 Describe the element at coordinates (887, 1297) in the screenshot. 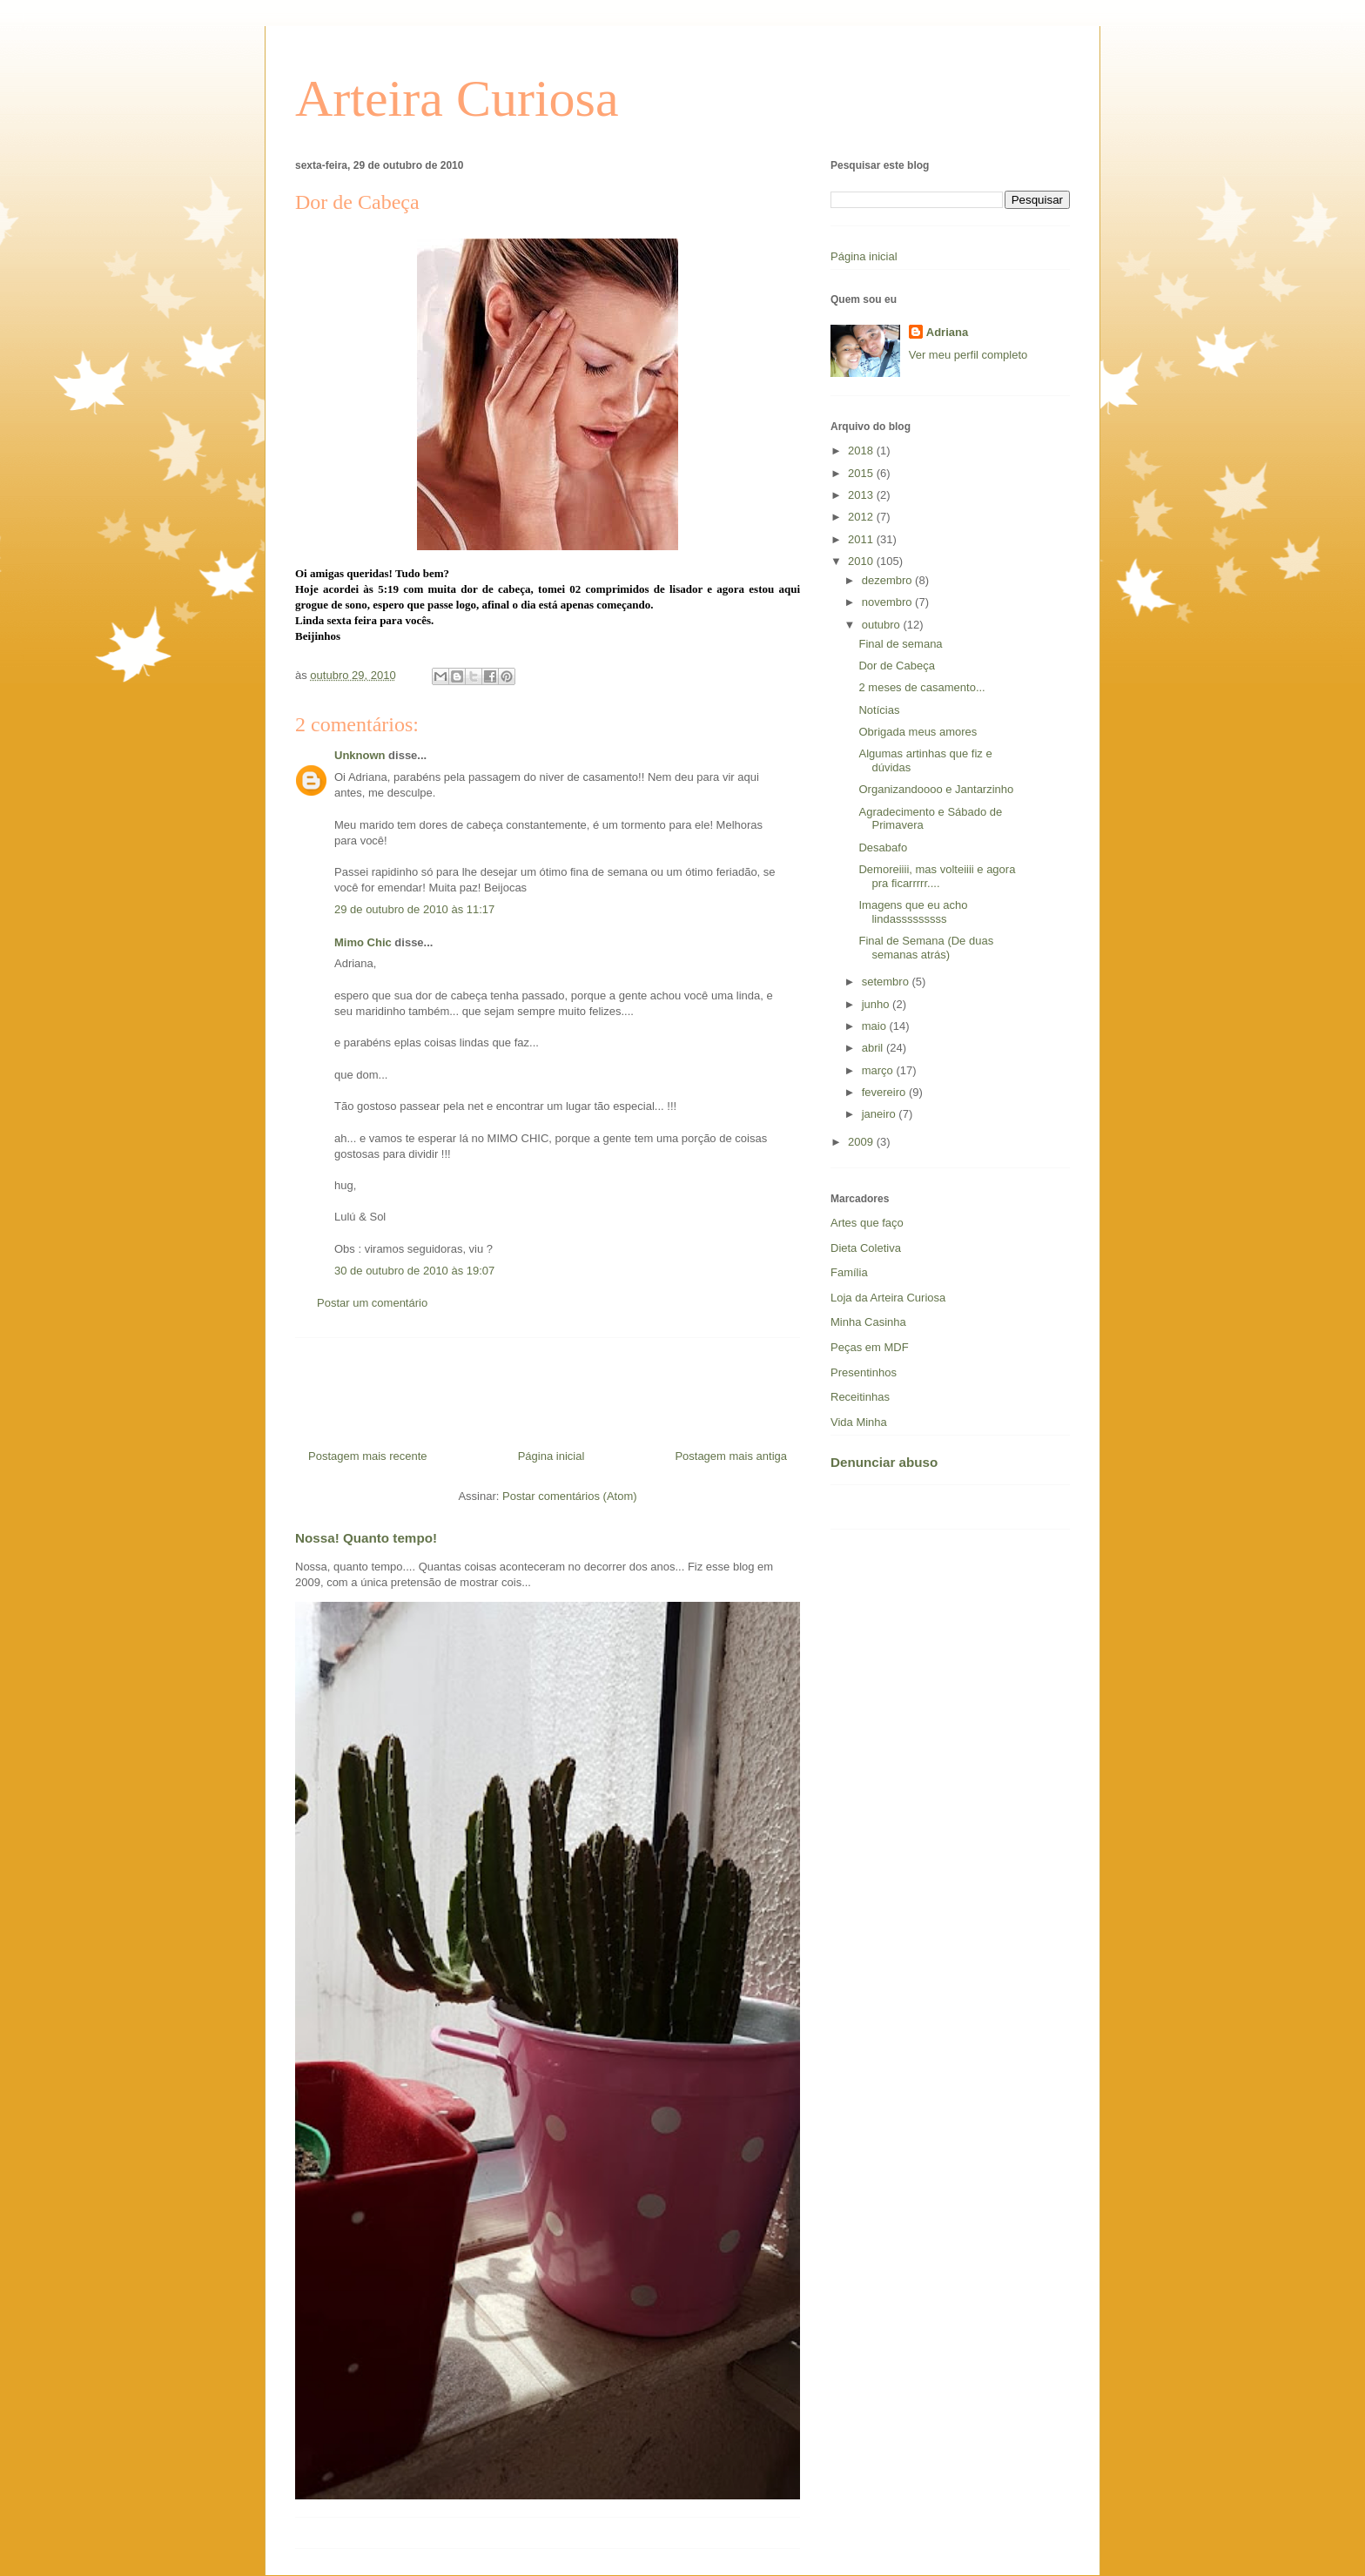

I see `Loja da Arteira Curiosa` at that location.